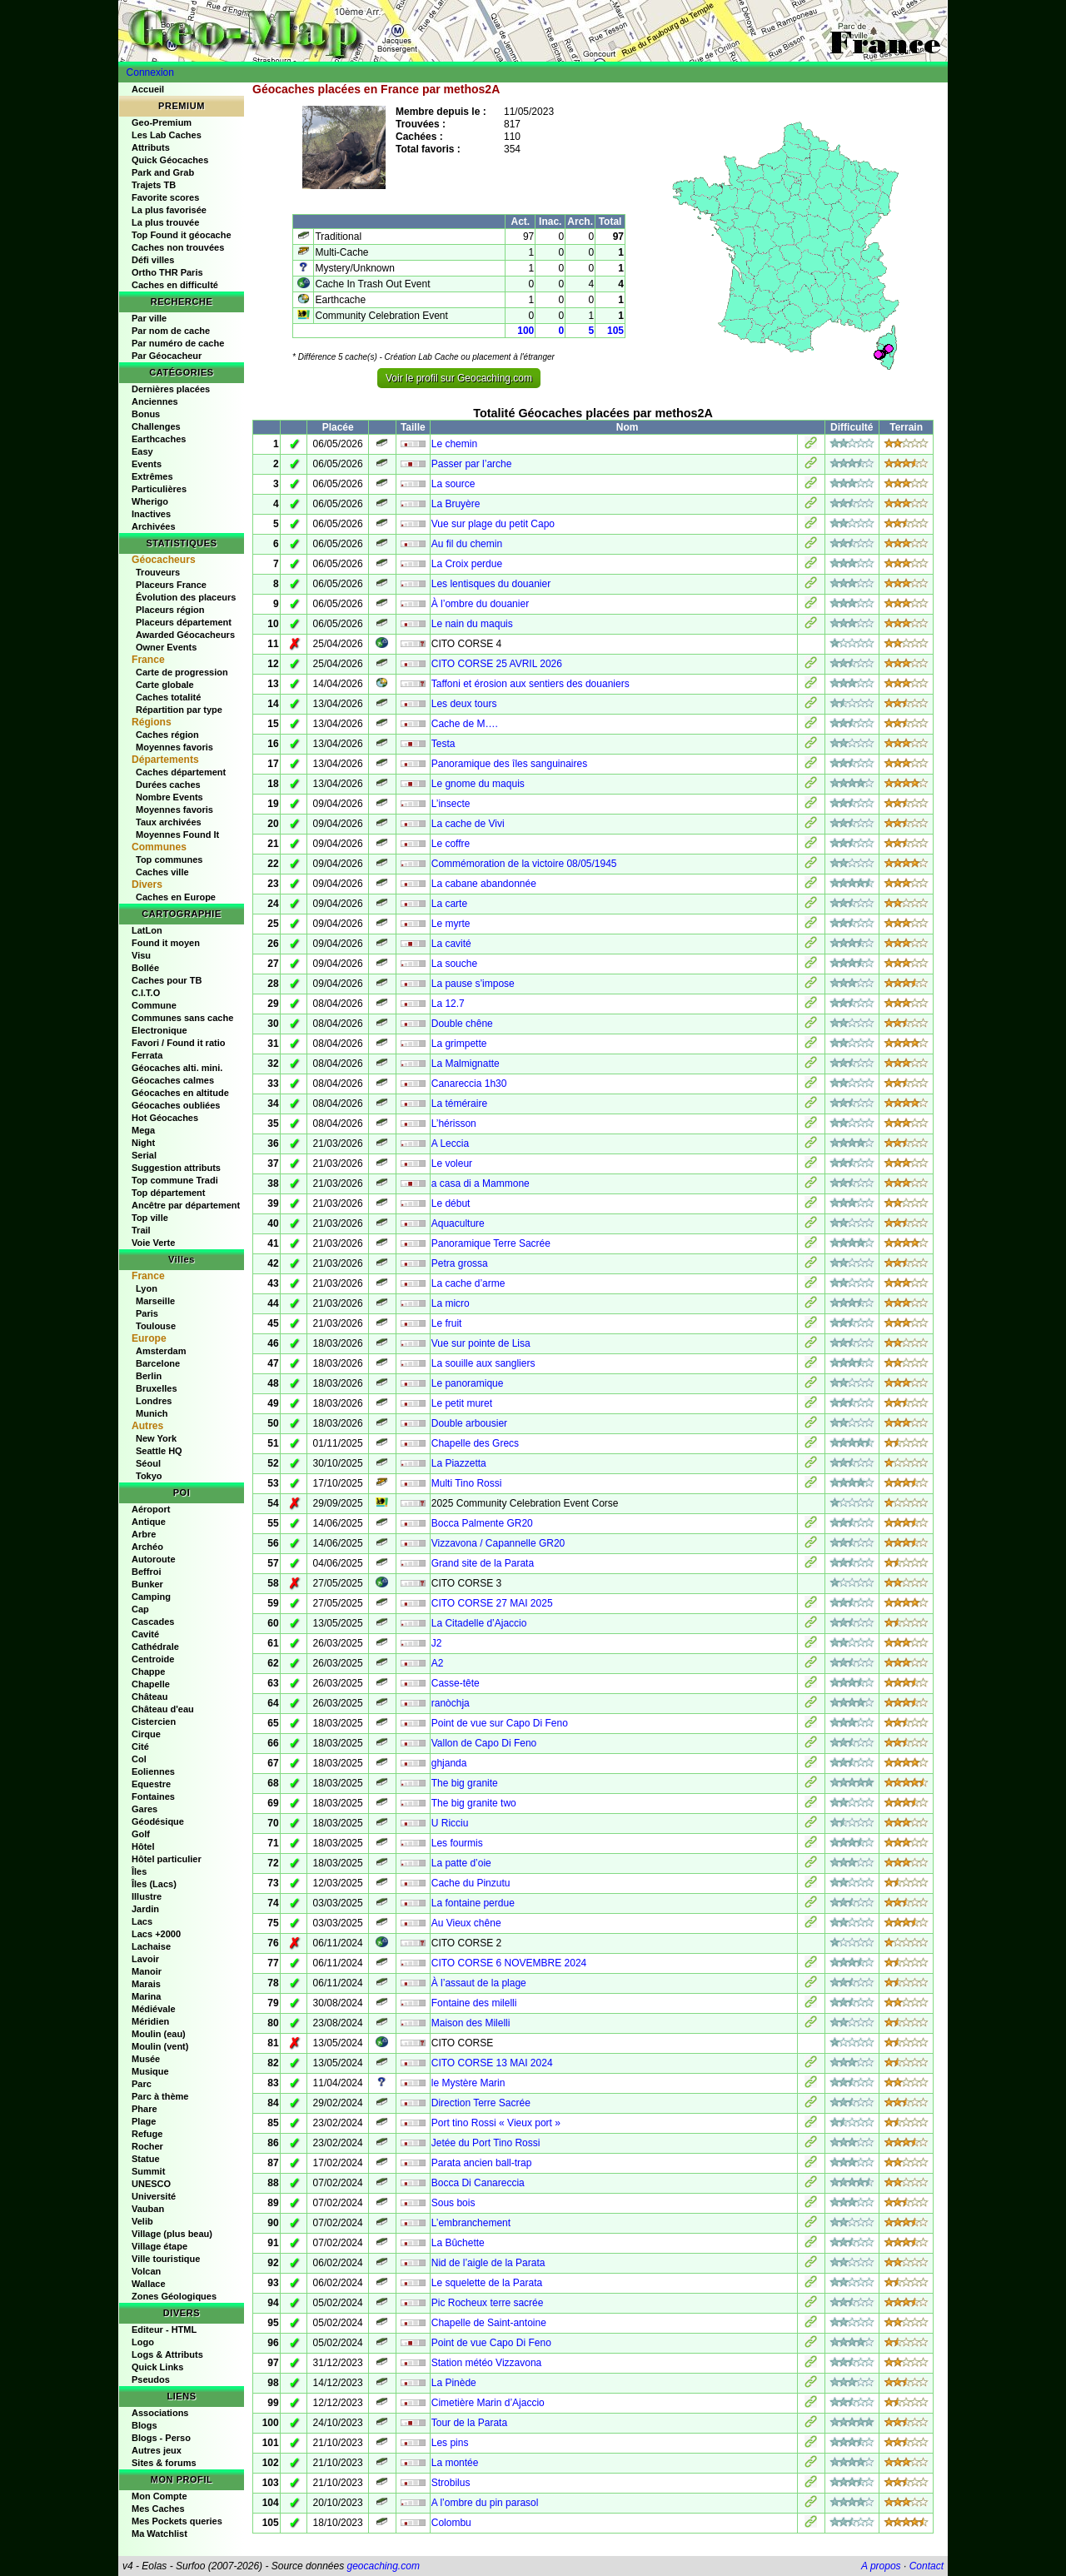 This screenshot has height=2576, width=1066. I want to click on La pause s’impose, so click(473, 983).